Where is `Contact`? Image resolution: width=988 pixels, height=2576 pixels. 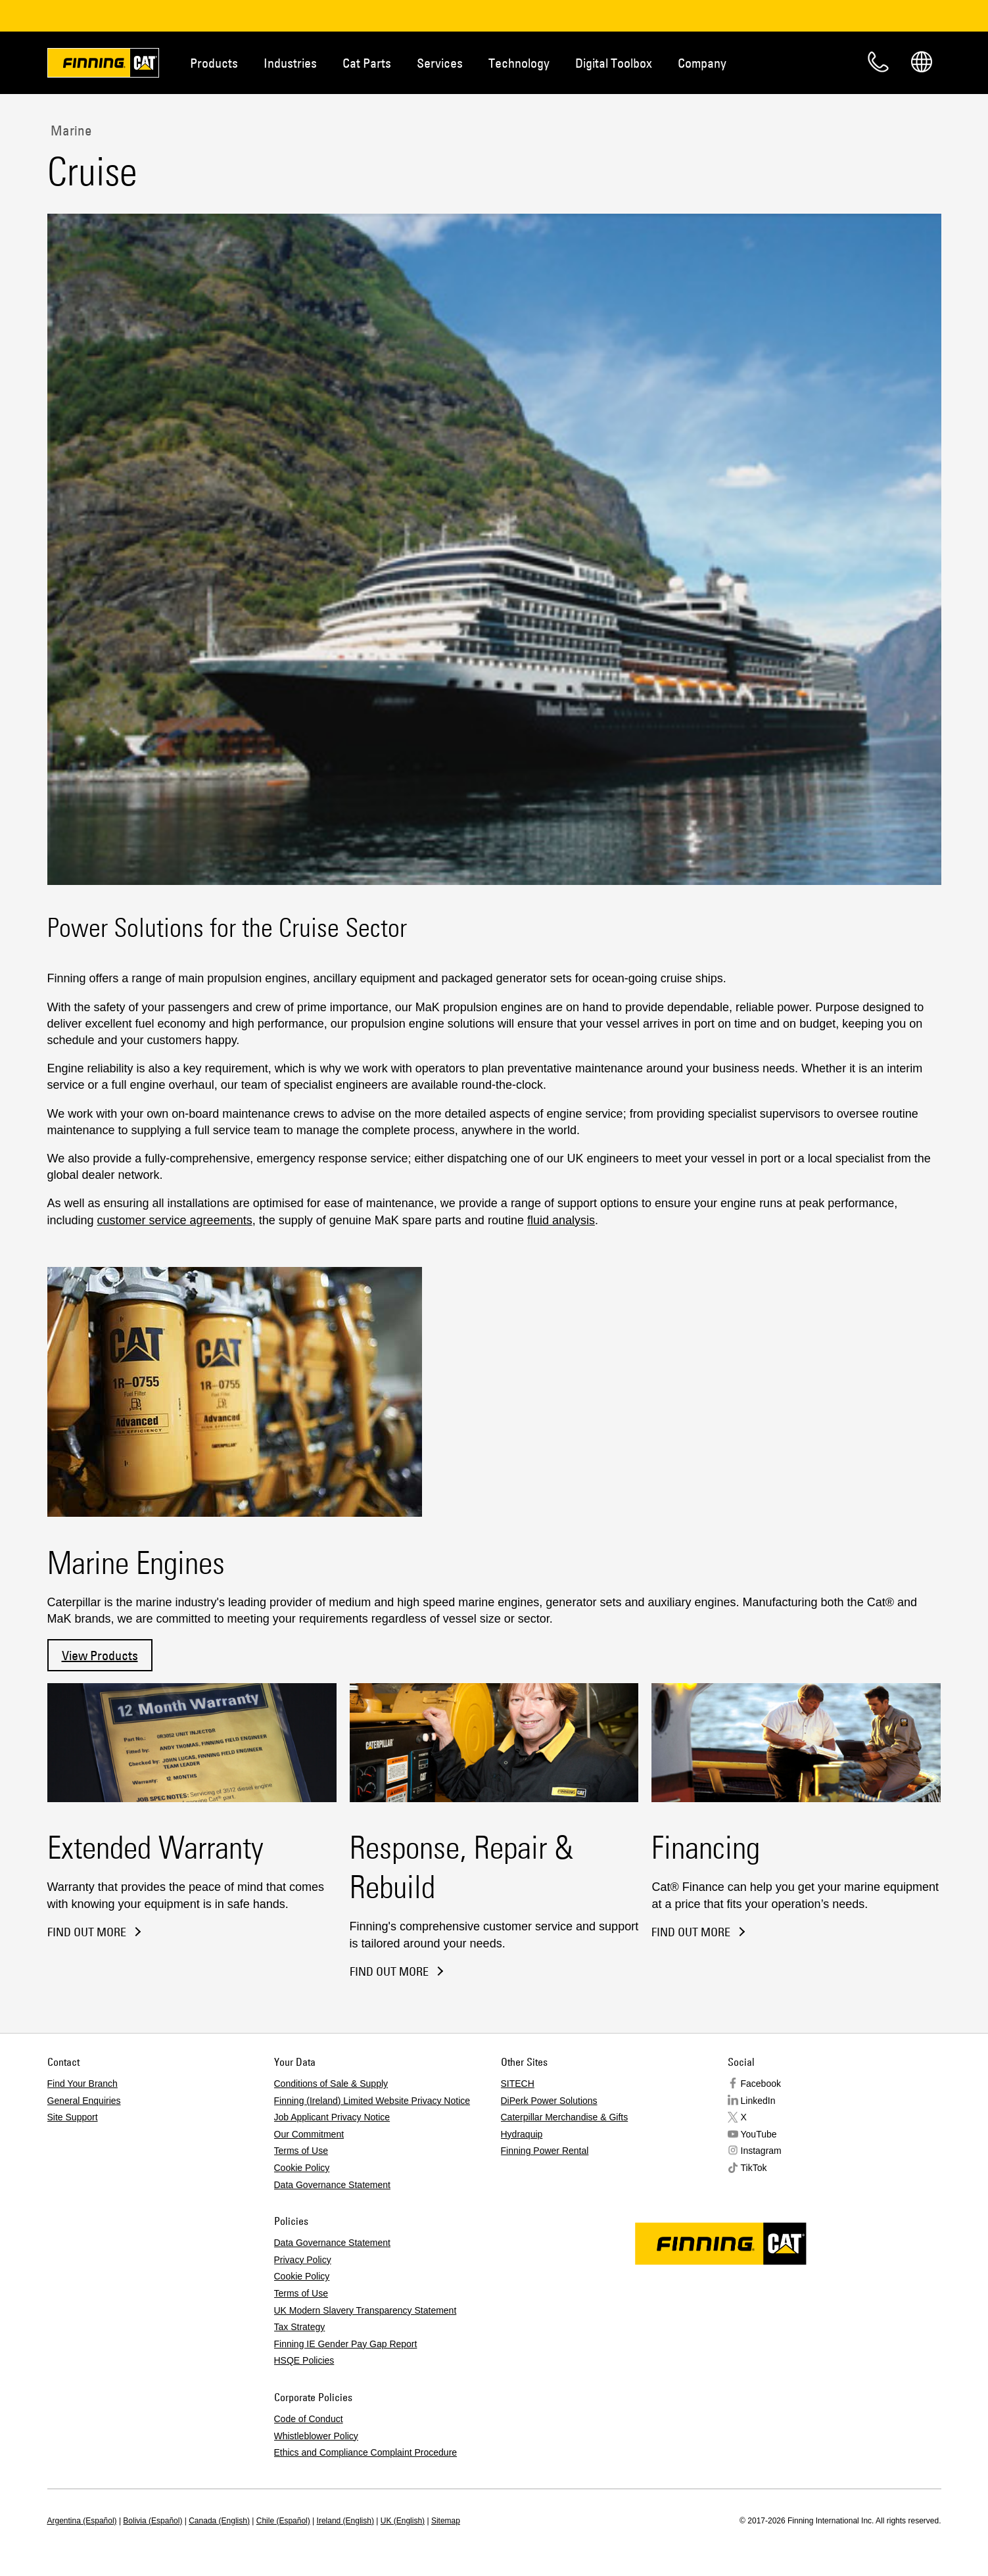
Contact is located at coordinates (878, 61).